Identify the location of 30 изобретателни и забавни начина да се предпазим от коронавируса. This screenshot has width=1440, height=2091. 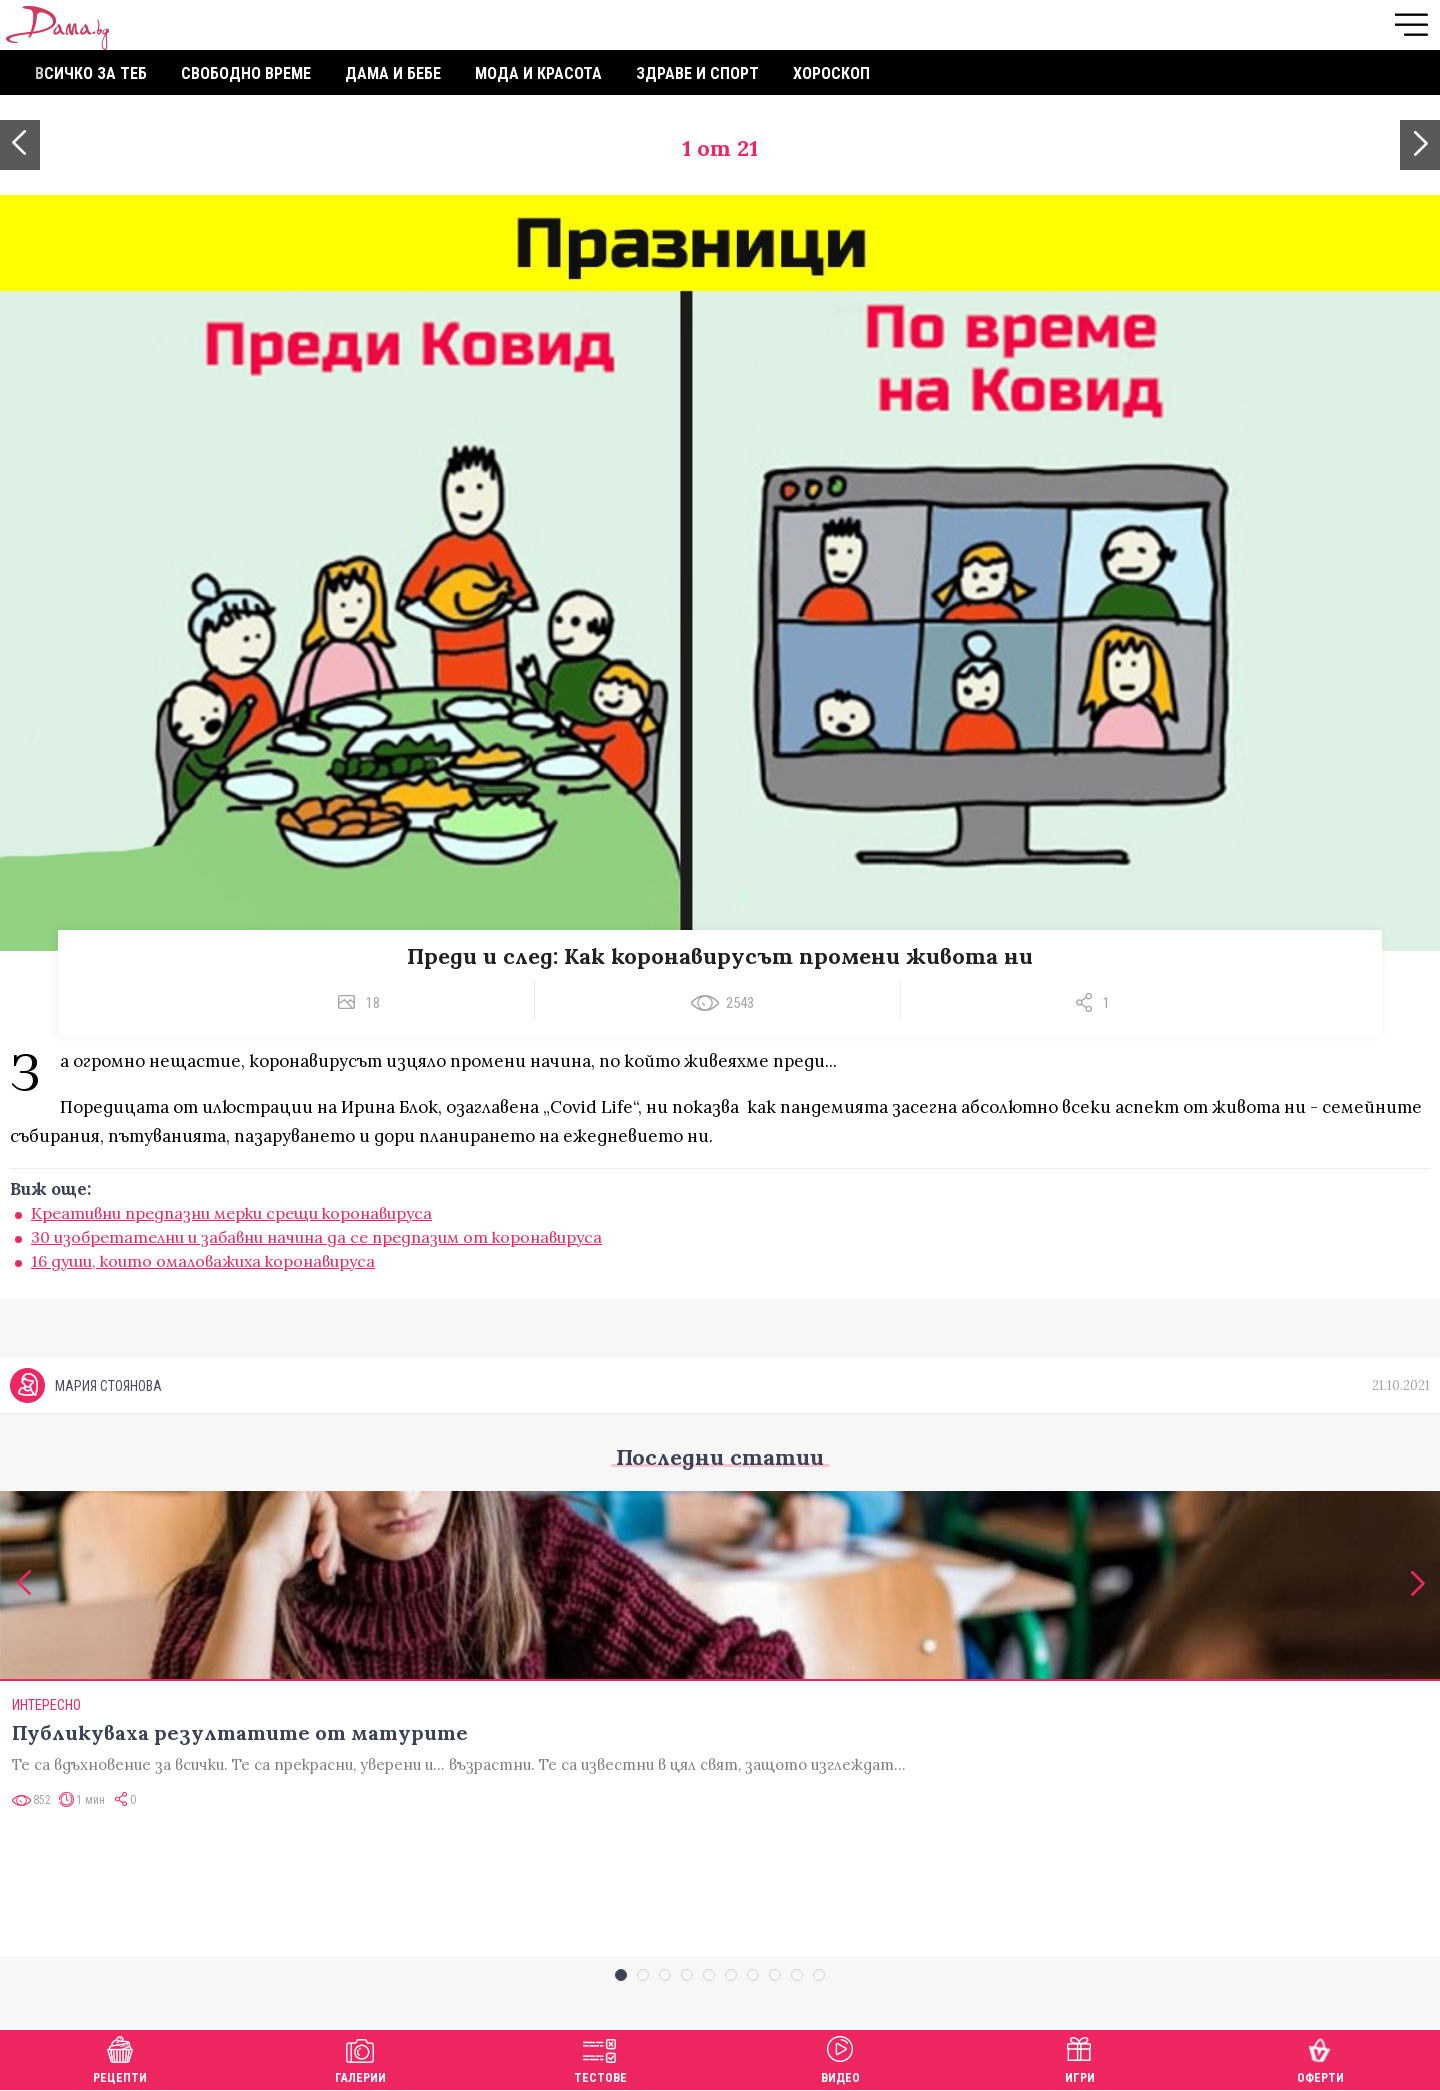
(316, 1237).